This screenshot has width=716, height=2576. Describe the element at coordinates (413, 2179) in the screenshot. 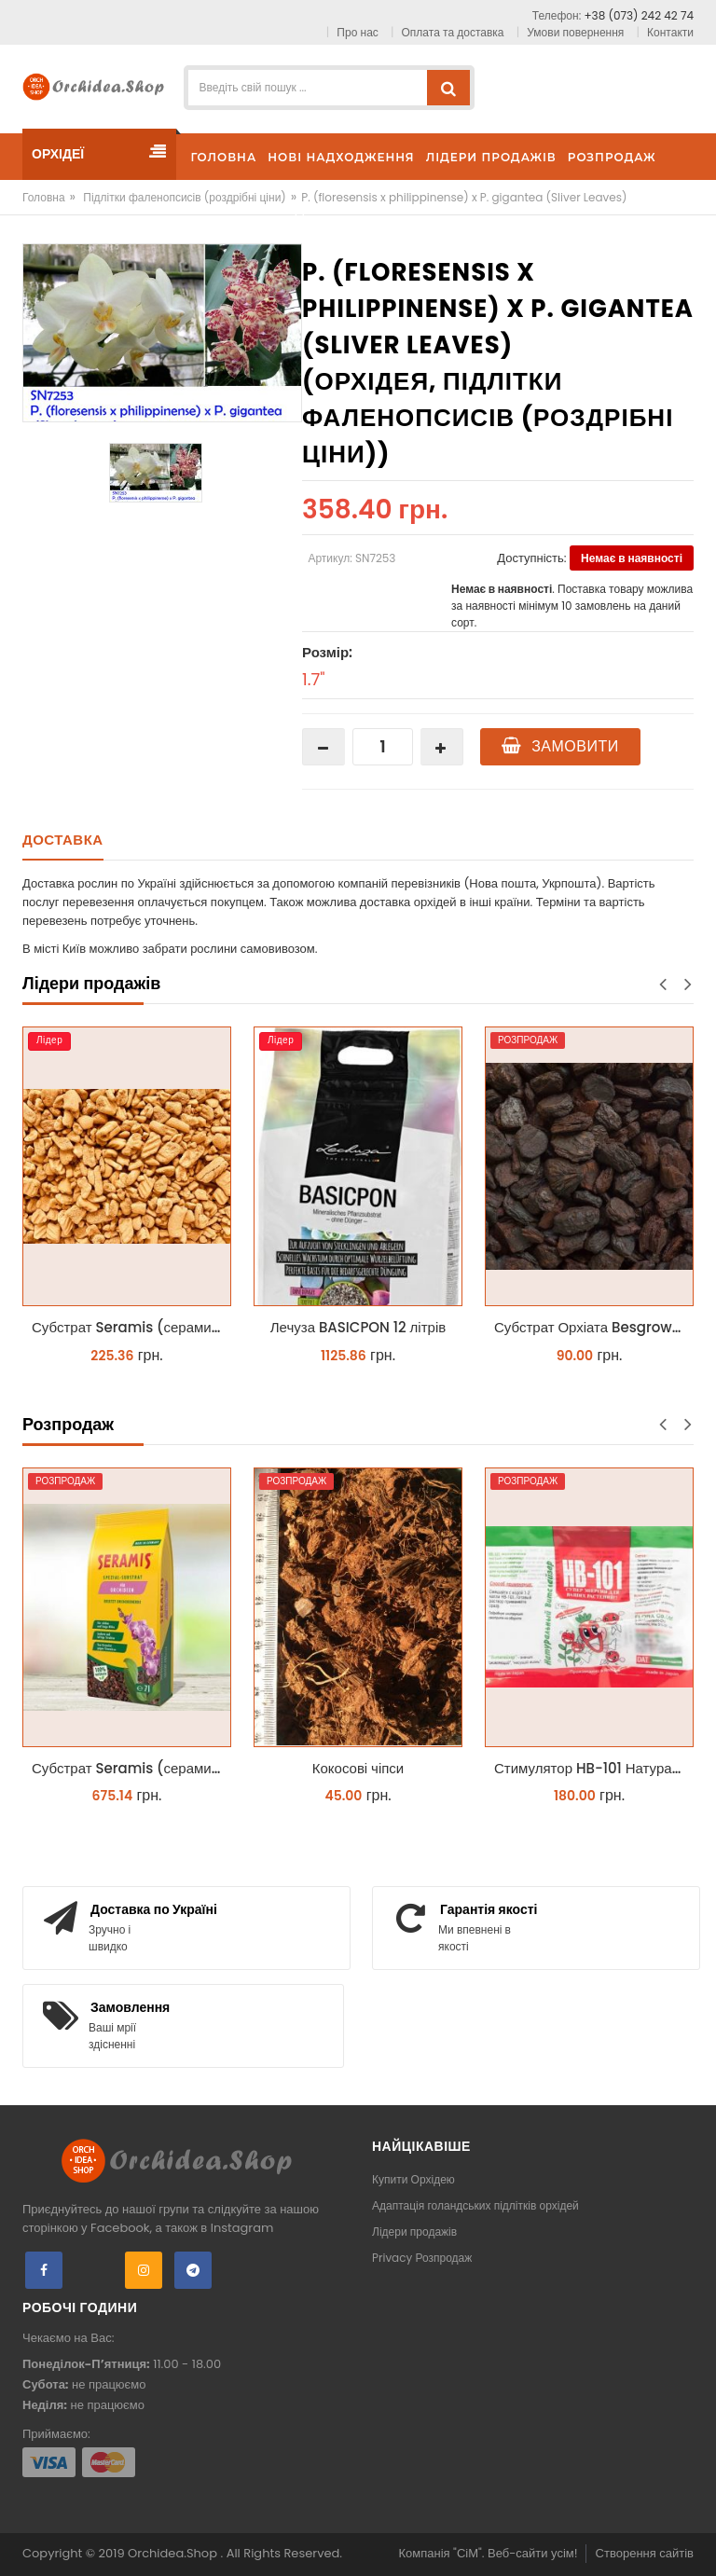

I see `Купити Орхідею` at that location.